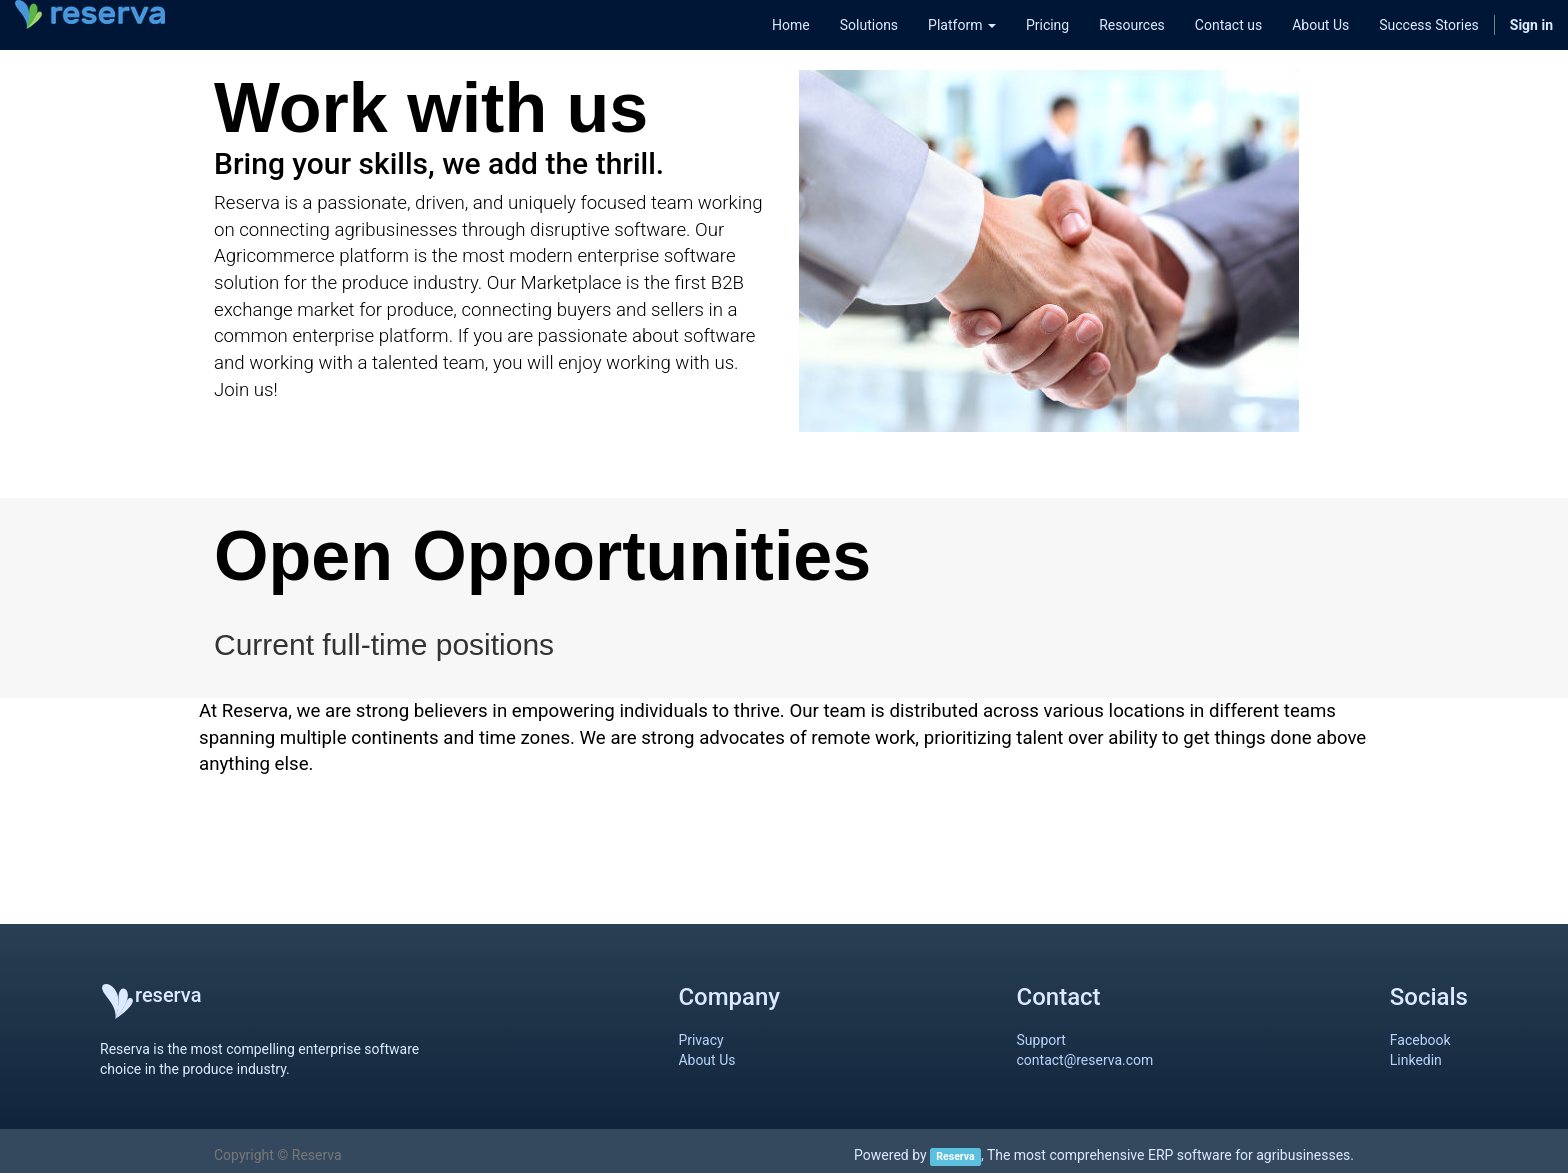 Image resolution: width=1568 pixels, height=1173 pixels. Describe the element at coordinates (700, 1040) in the screenshot. I see `Privacy` at that location.